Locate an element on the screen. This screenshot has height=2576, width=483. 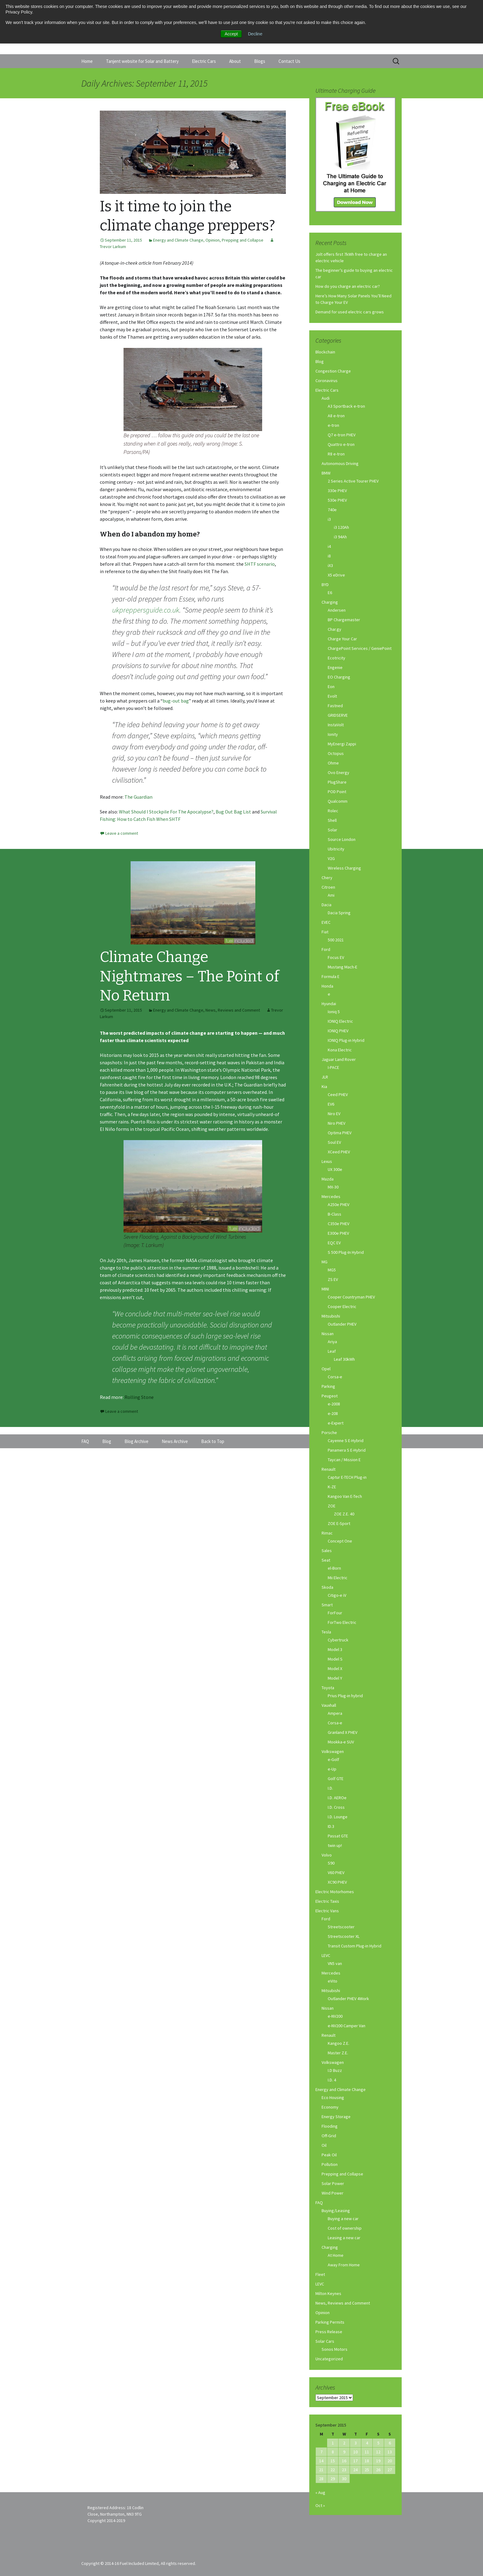
Cooper Electric is located at coordinates (342, 1306).